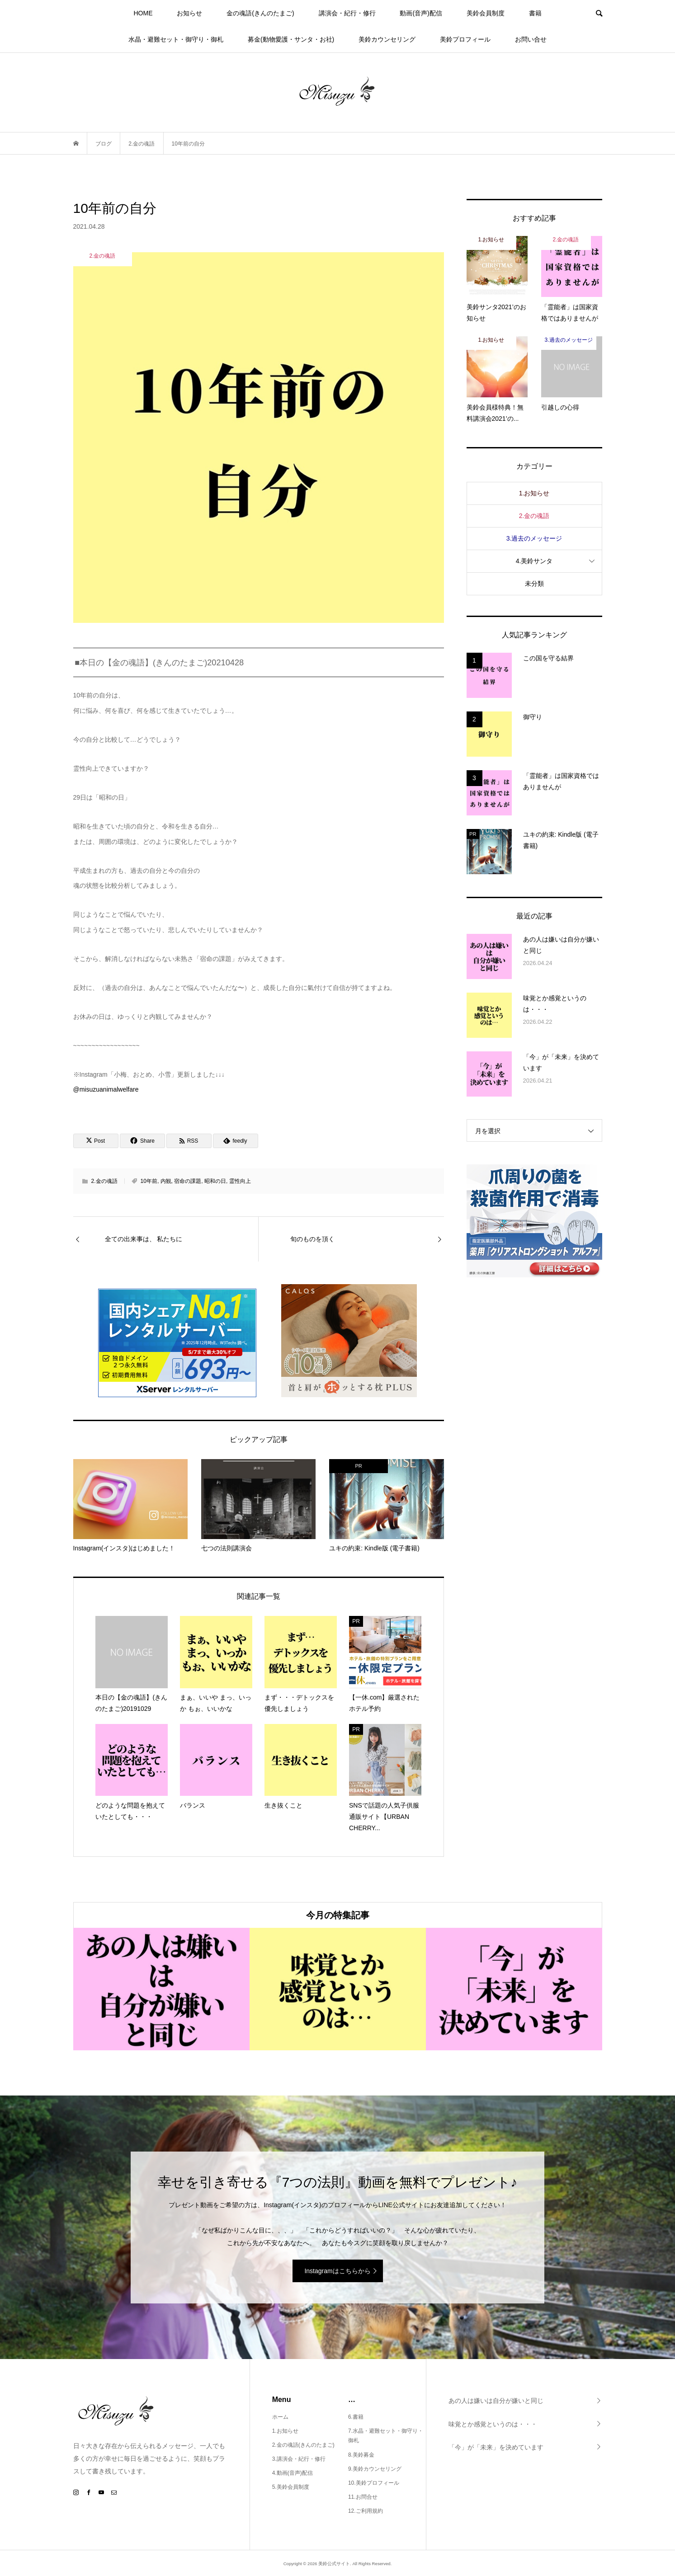  I want to click on 美鈴プロフィール, so click(465, 39).